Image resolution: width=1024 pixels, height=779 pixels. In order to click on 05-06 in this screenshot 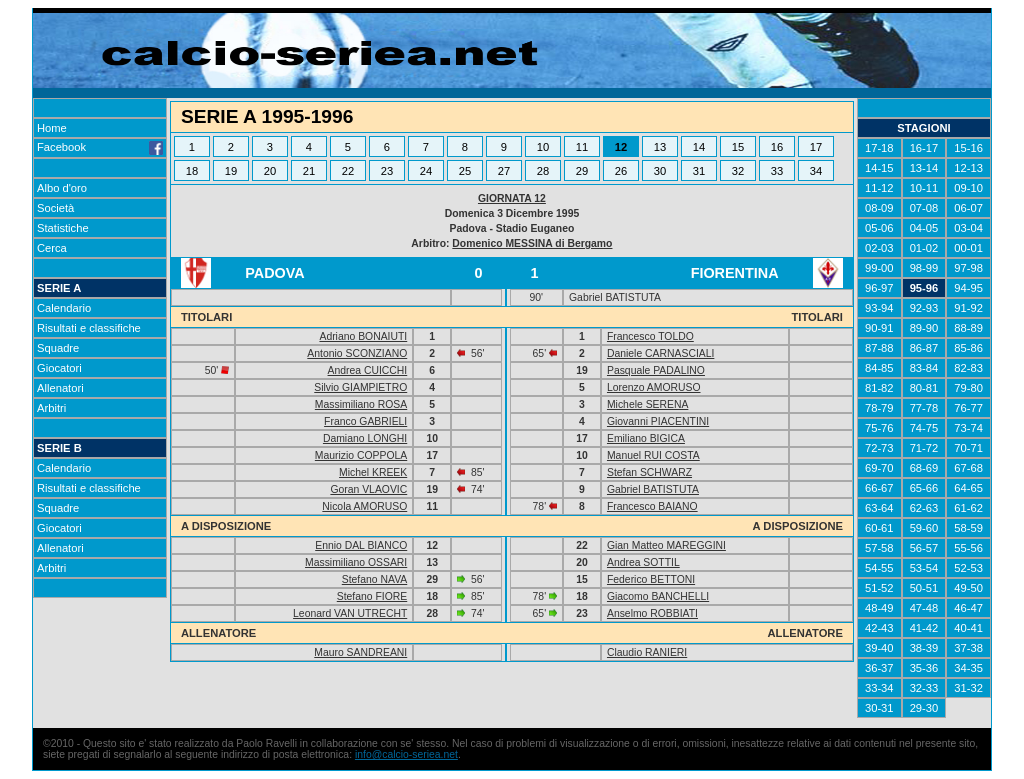, I will do `click(879, 228)`.